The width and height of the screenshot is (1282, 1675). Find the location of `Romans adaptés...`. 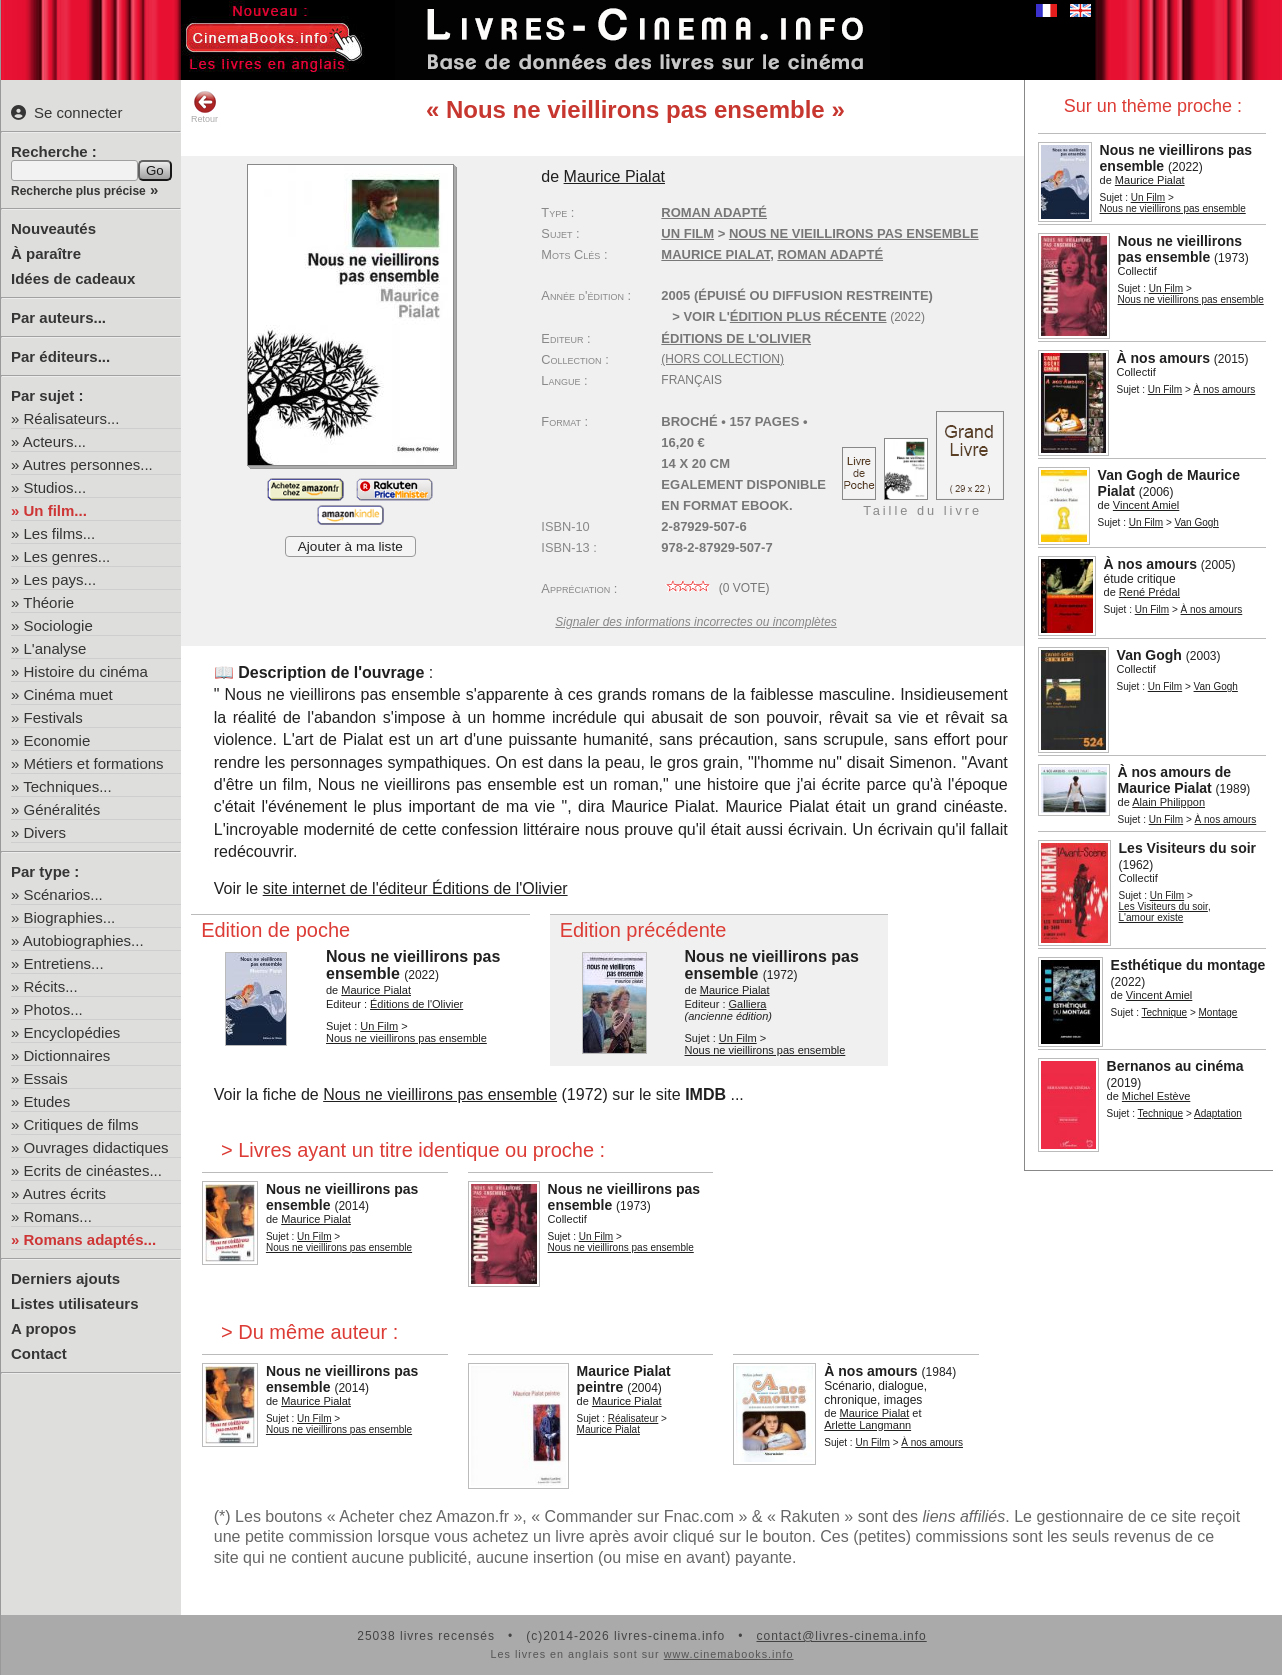

Romans adaptés... is located at coordinates (90, 1239).